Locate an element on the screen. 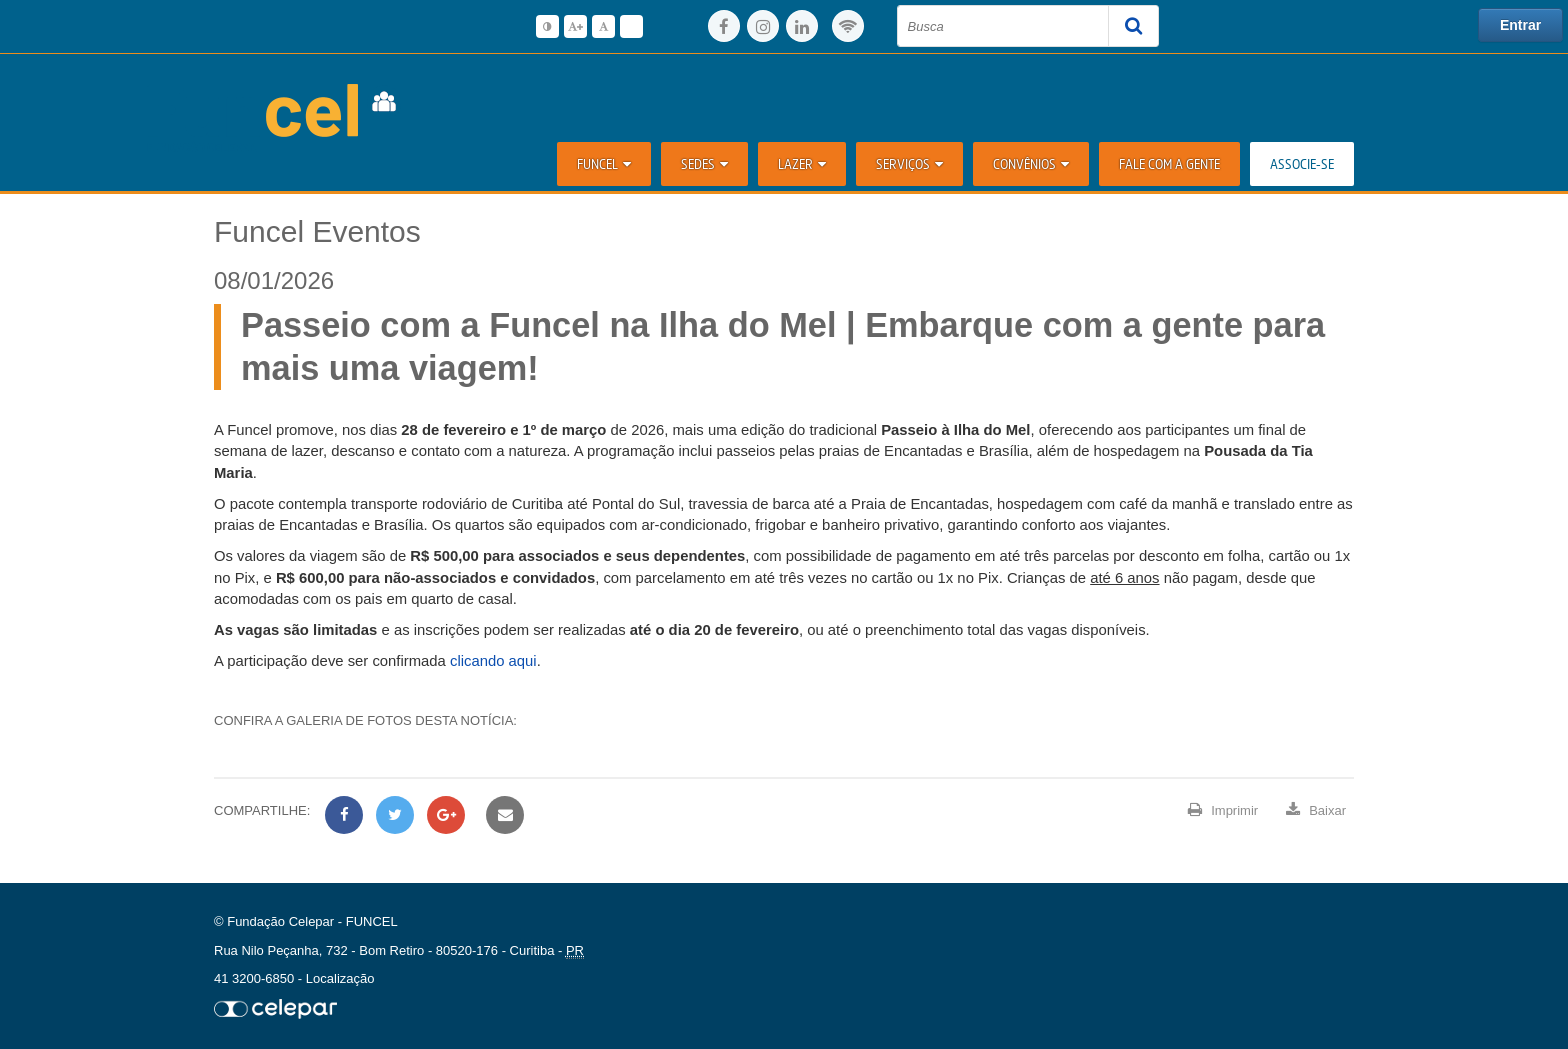 The height and width of the screenshot is (1049, 1568). Serviços is located at coordinates (909, 163).